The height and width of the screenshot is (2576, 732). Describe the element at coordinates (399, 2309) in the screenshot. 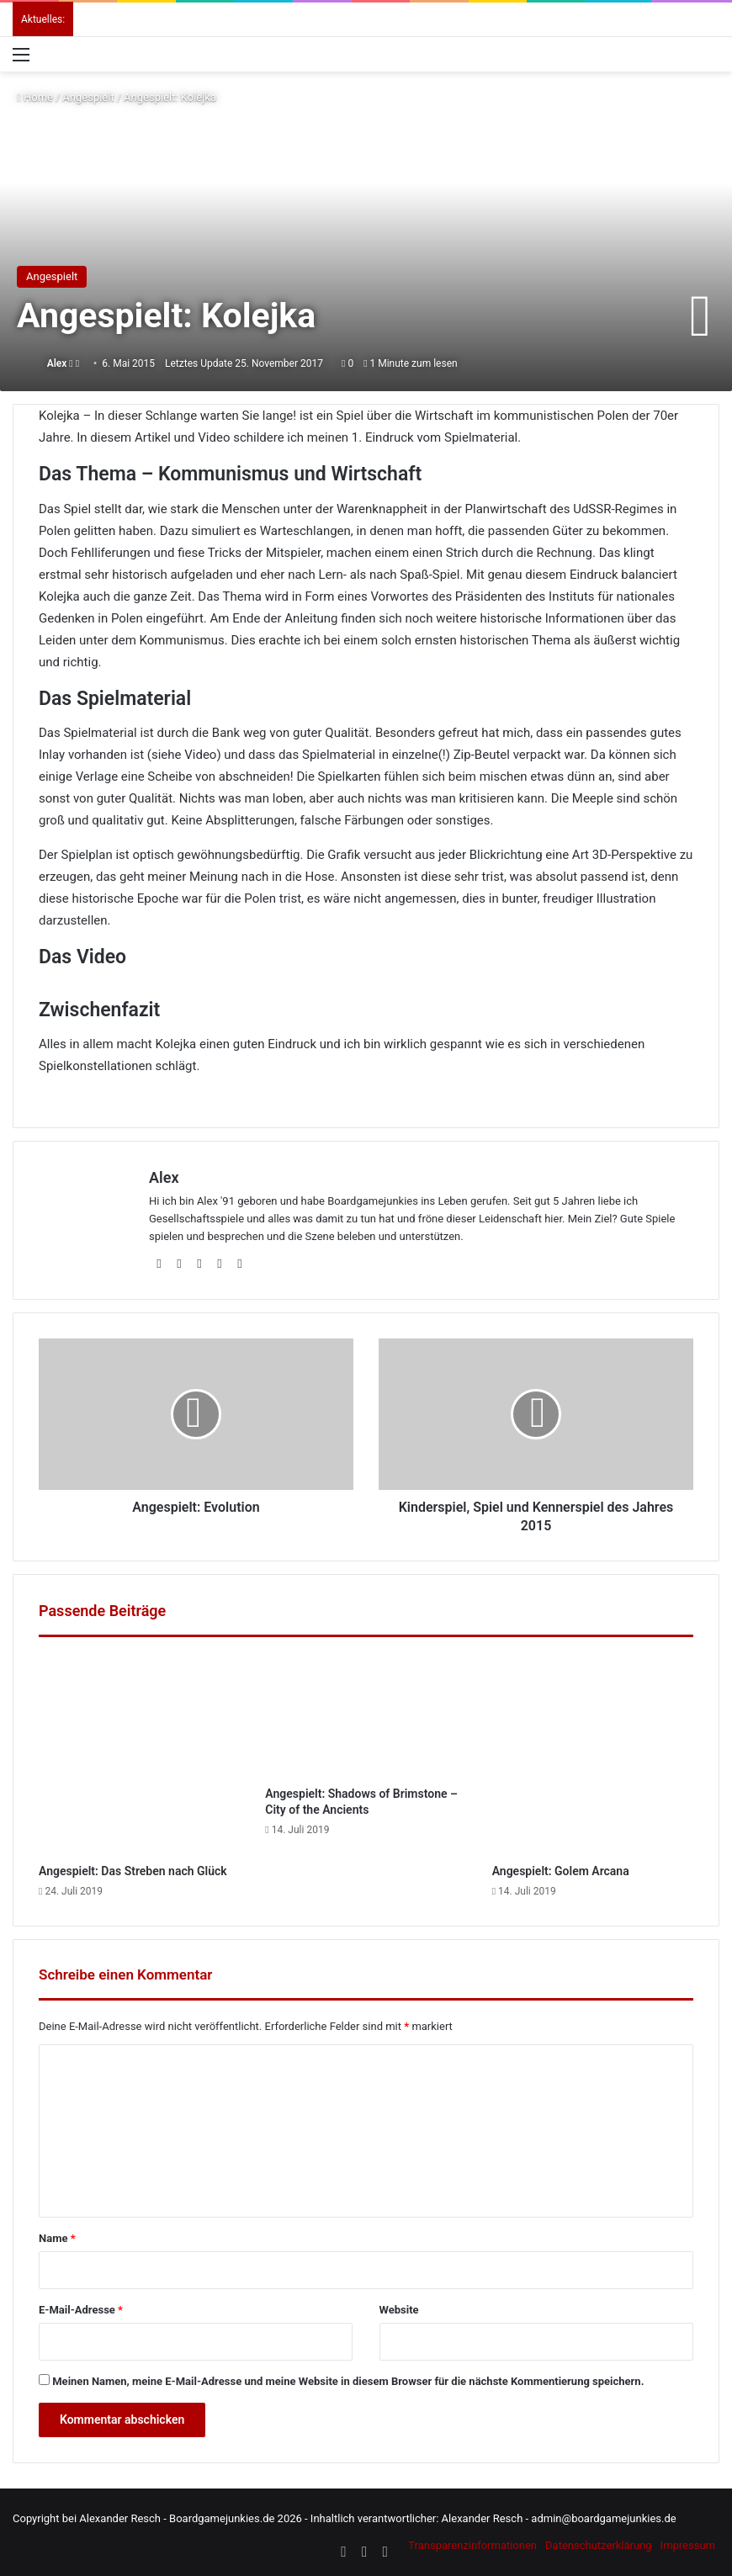

I see `Website` at that location.